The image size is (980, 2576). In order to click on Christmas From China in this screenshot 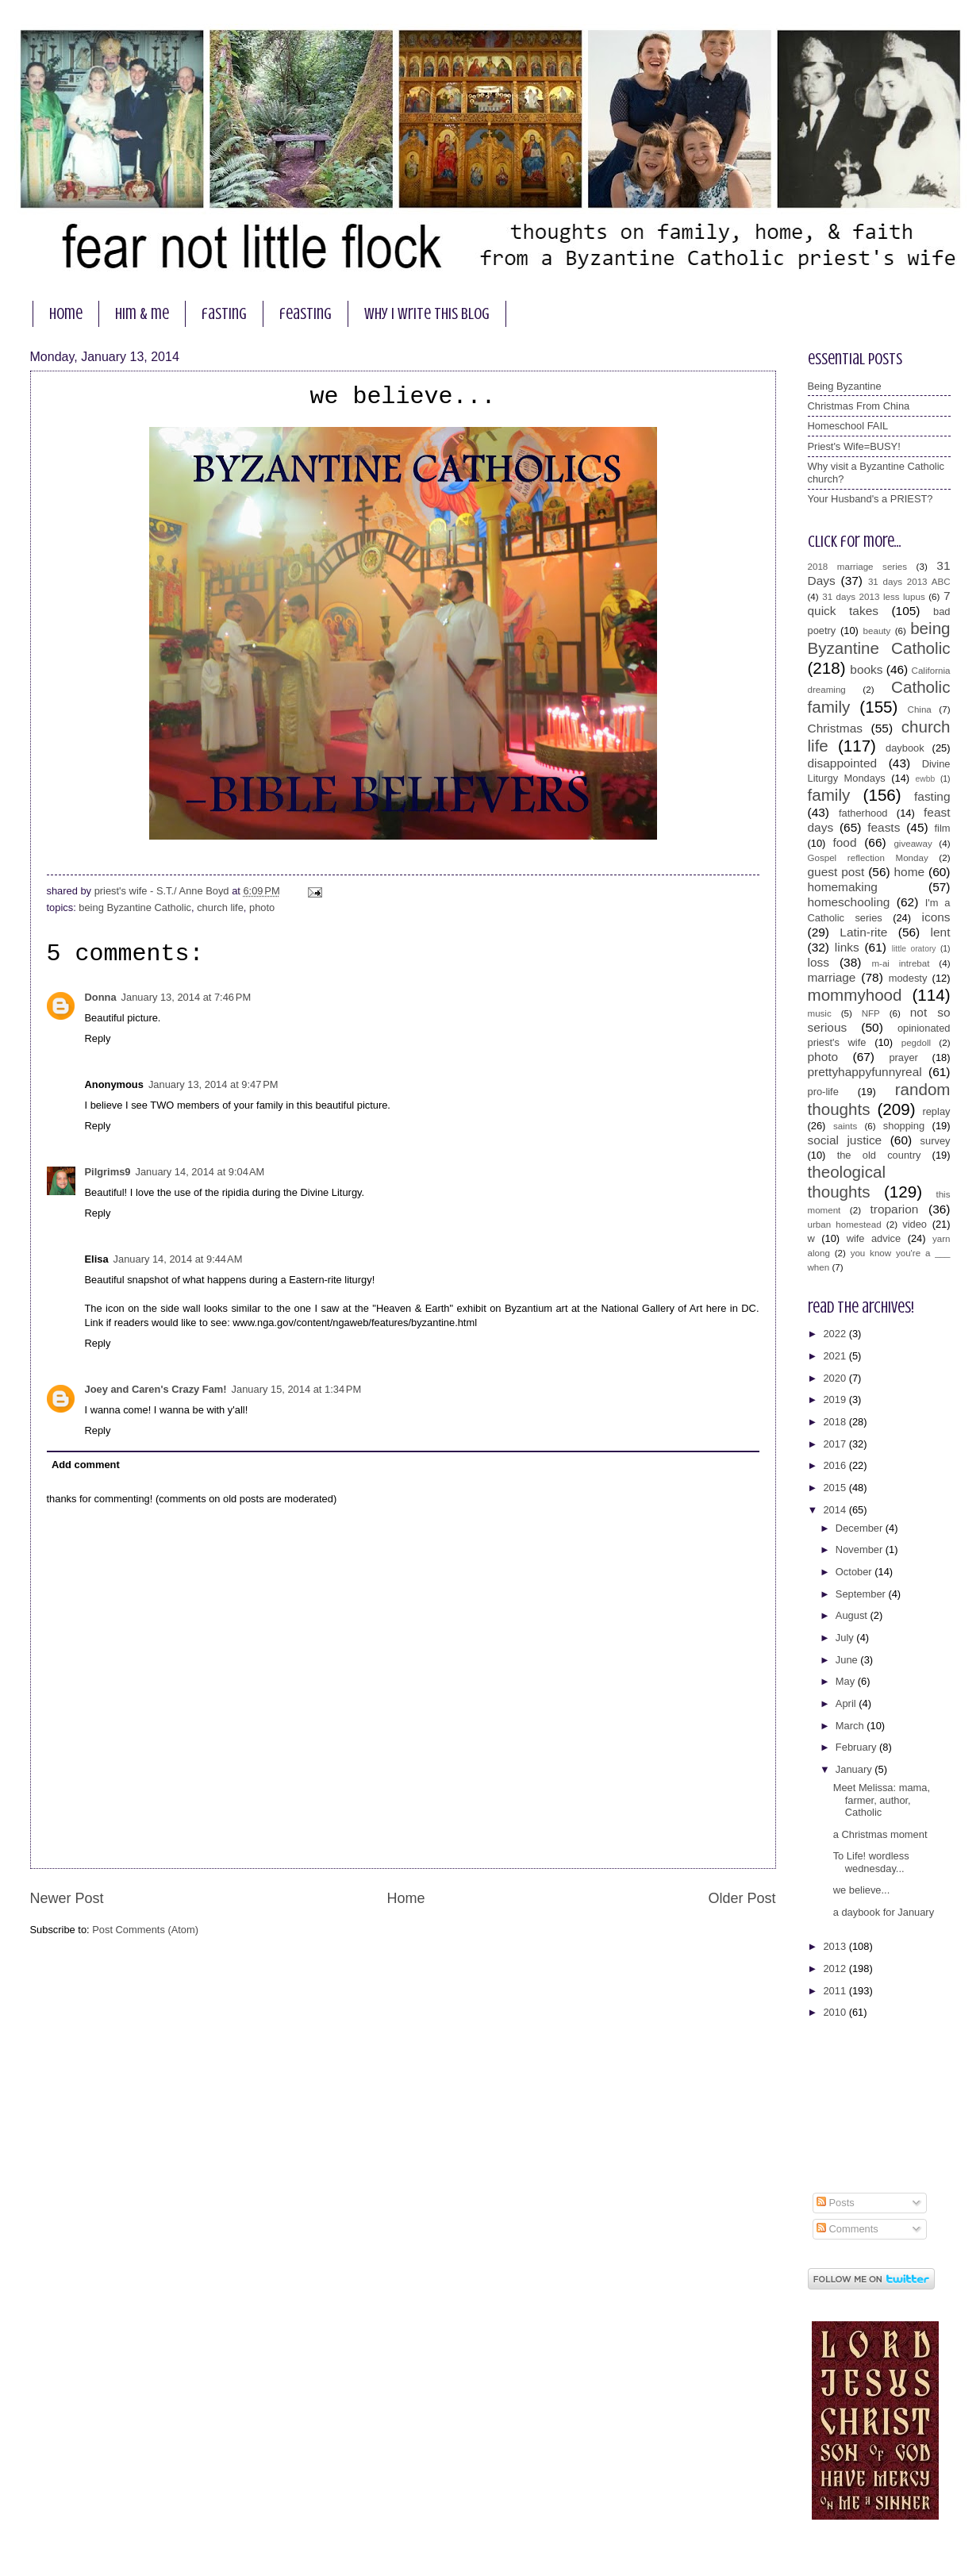, I will do `click(859, 406)`.